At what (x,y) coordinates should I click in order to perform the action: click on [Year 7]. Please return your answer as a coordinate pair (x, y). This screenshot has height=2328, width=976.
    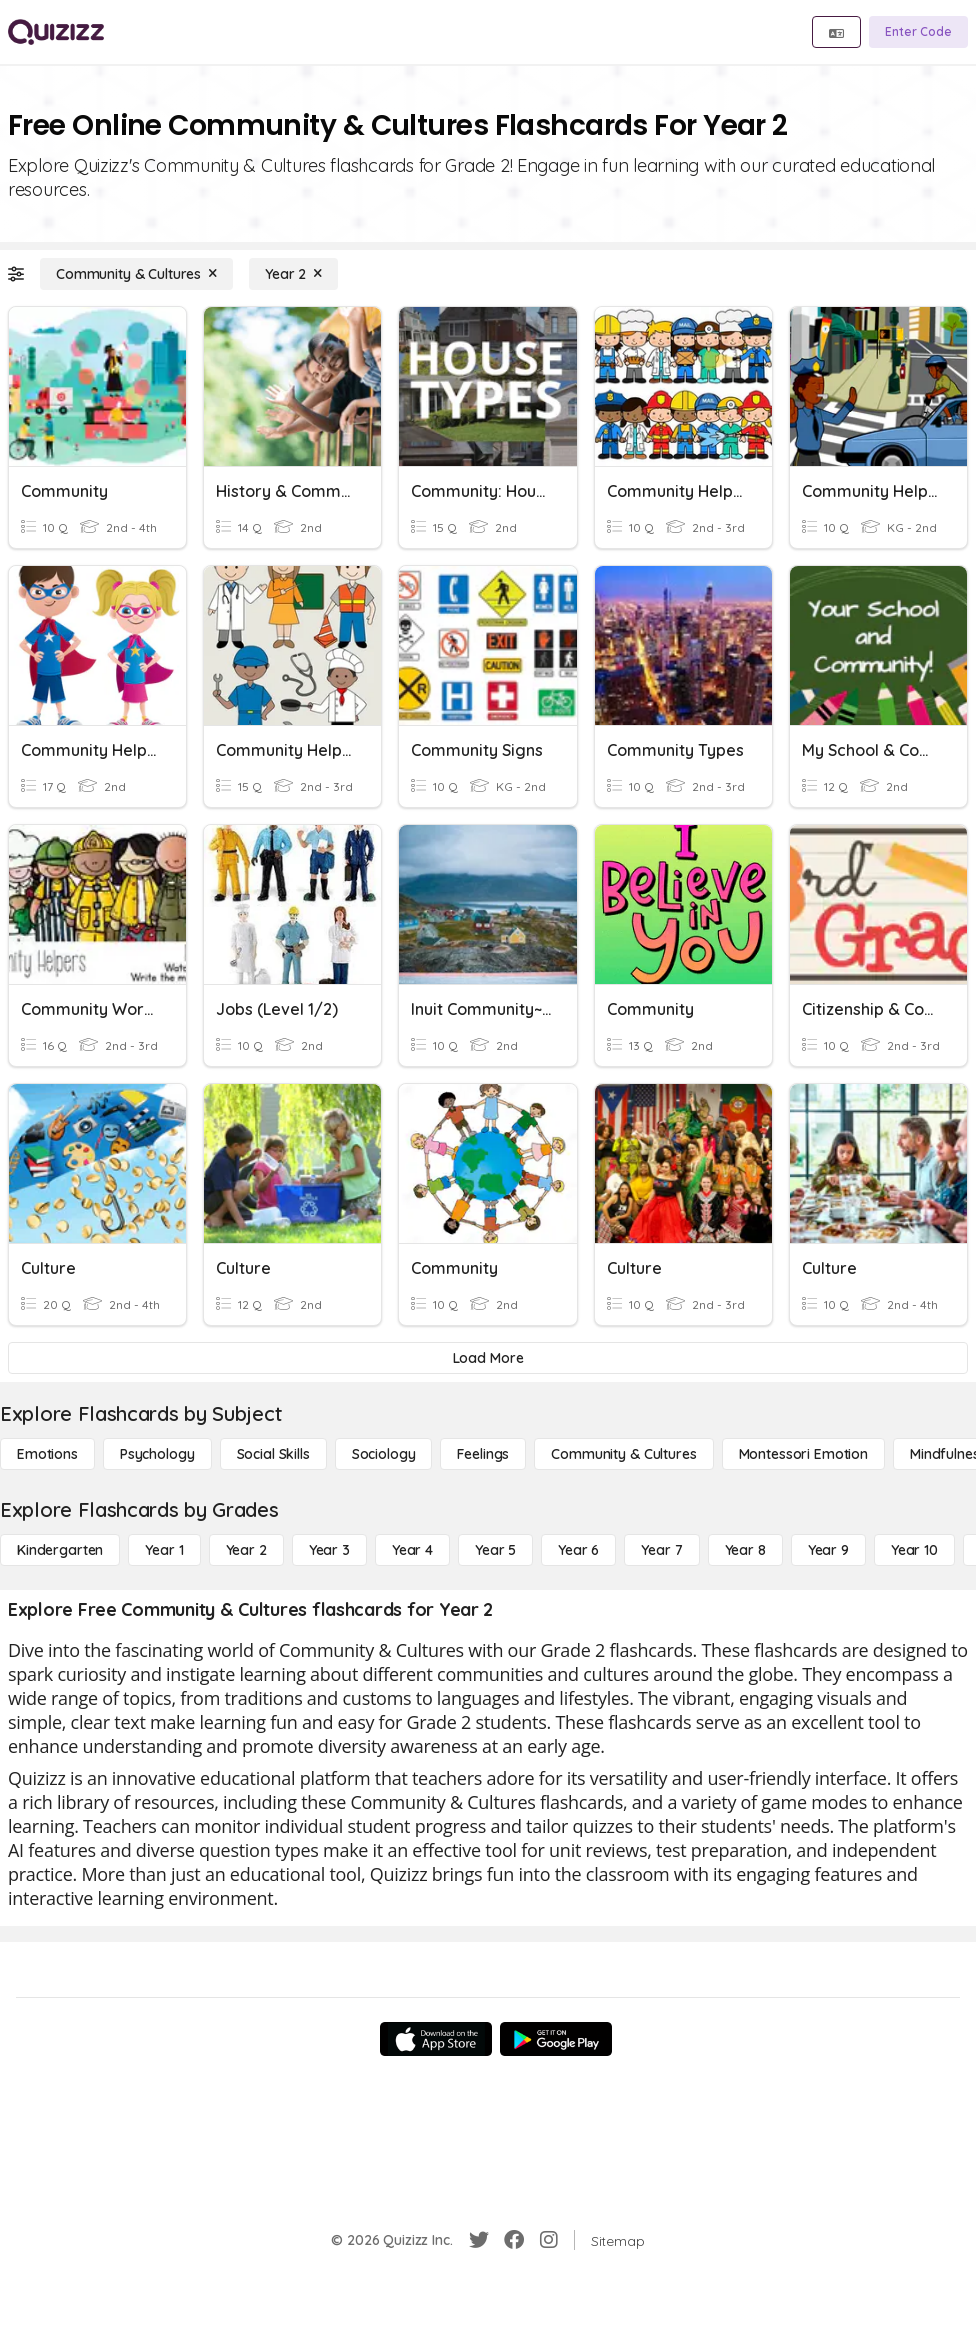
    Looking at the image, I should click on (661, 1550).